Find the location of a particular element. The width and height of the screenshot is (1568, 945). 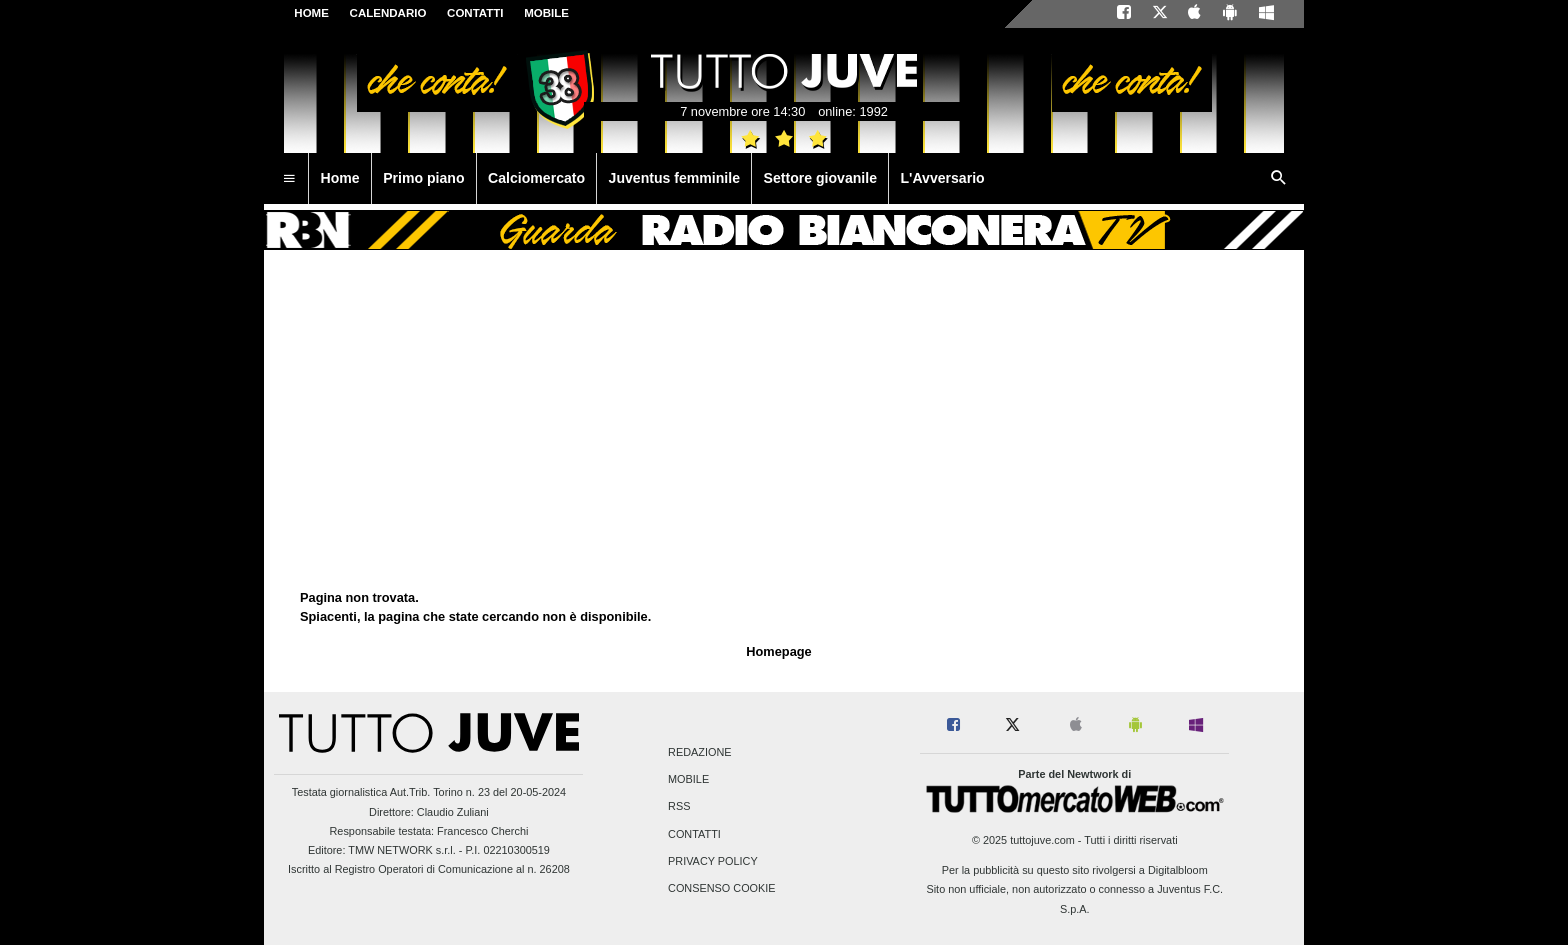

Redazione is located at coordinates (699, 752).